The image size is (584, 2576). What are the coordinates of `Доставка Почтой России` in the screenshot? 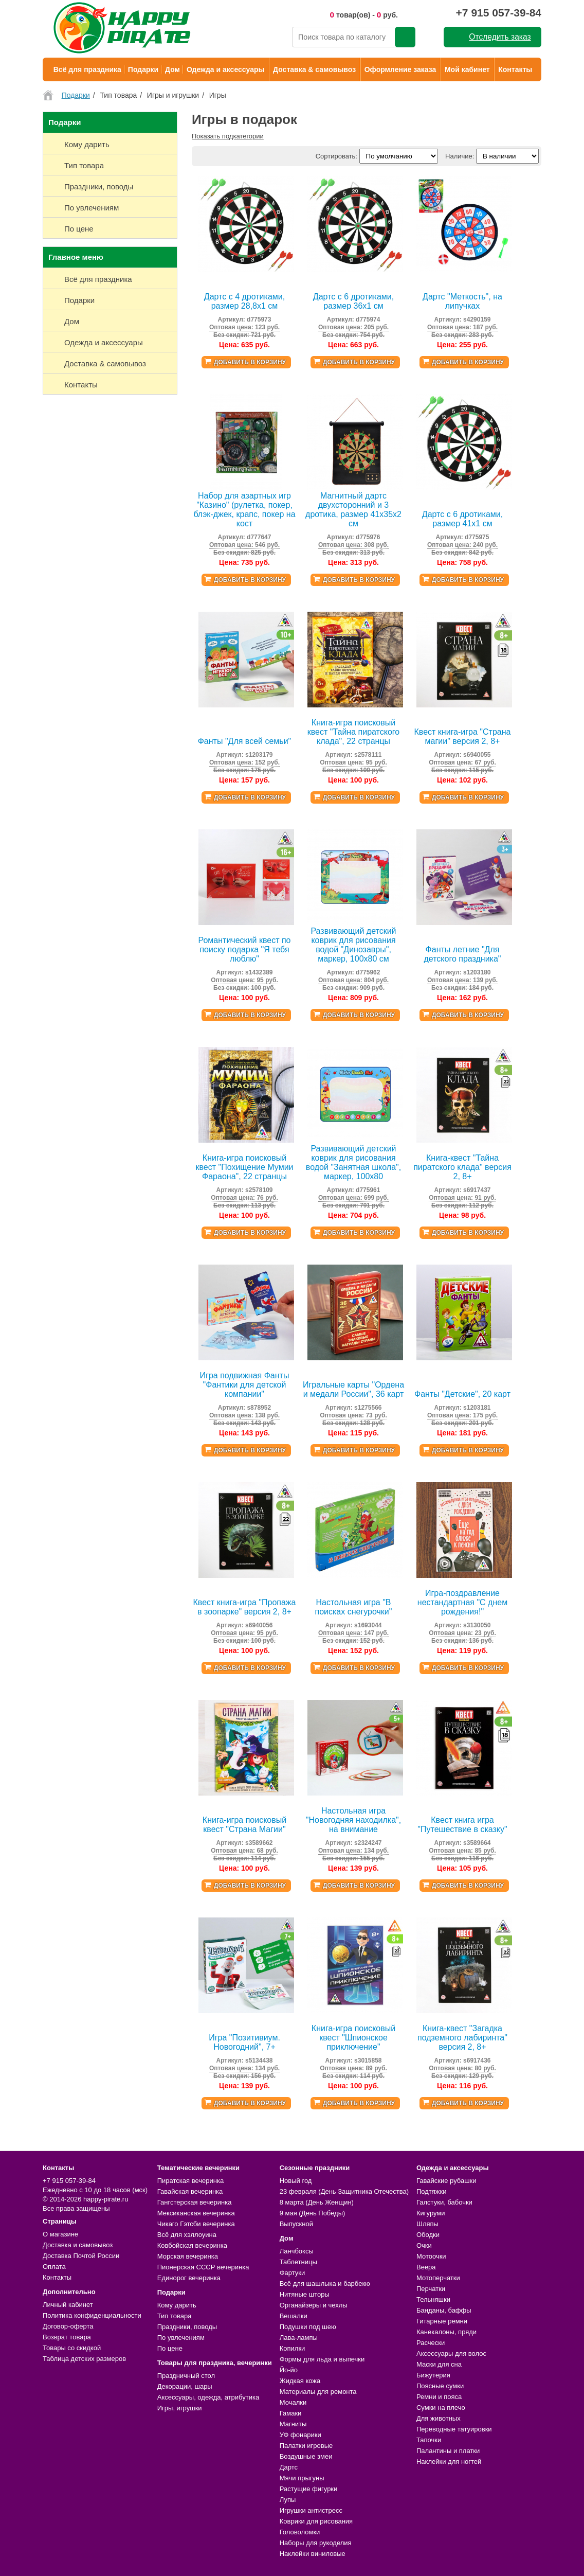 It's located at (81, 2256).